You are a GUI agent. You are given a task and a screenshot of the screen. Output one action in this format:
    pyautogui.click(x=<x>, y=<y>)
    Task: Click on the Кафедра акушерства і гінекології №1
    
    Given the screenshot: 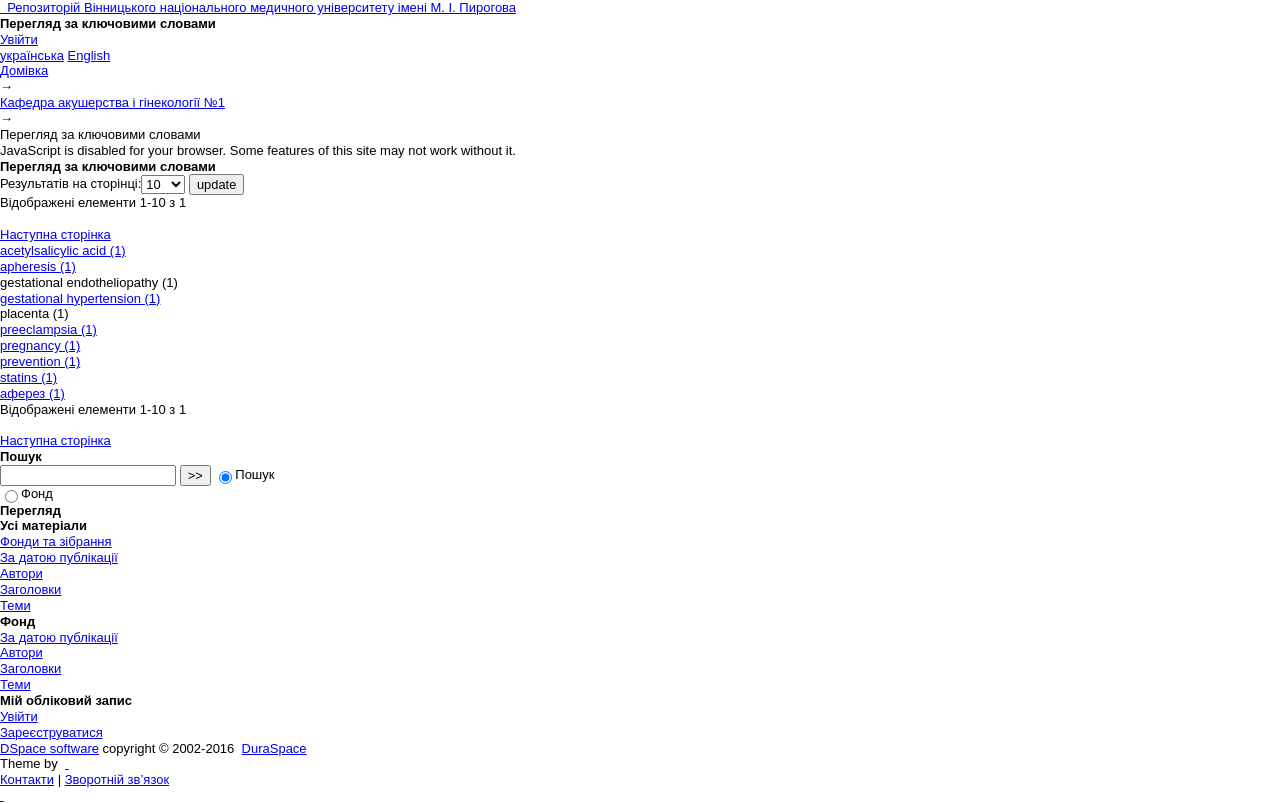 What is the action you would take?
    pyautogui.click(x=112, y=102)
    